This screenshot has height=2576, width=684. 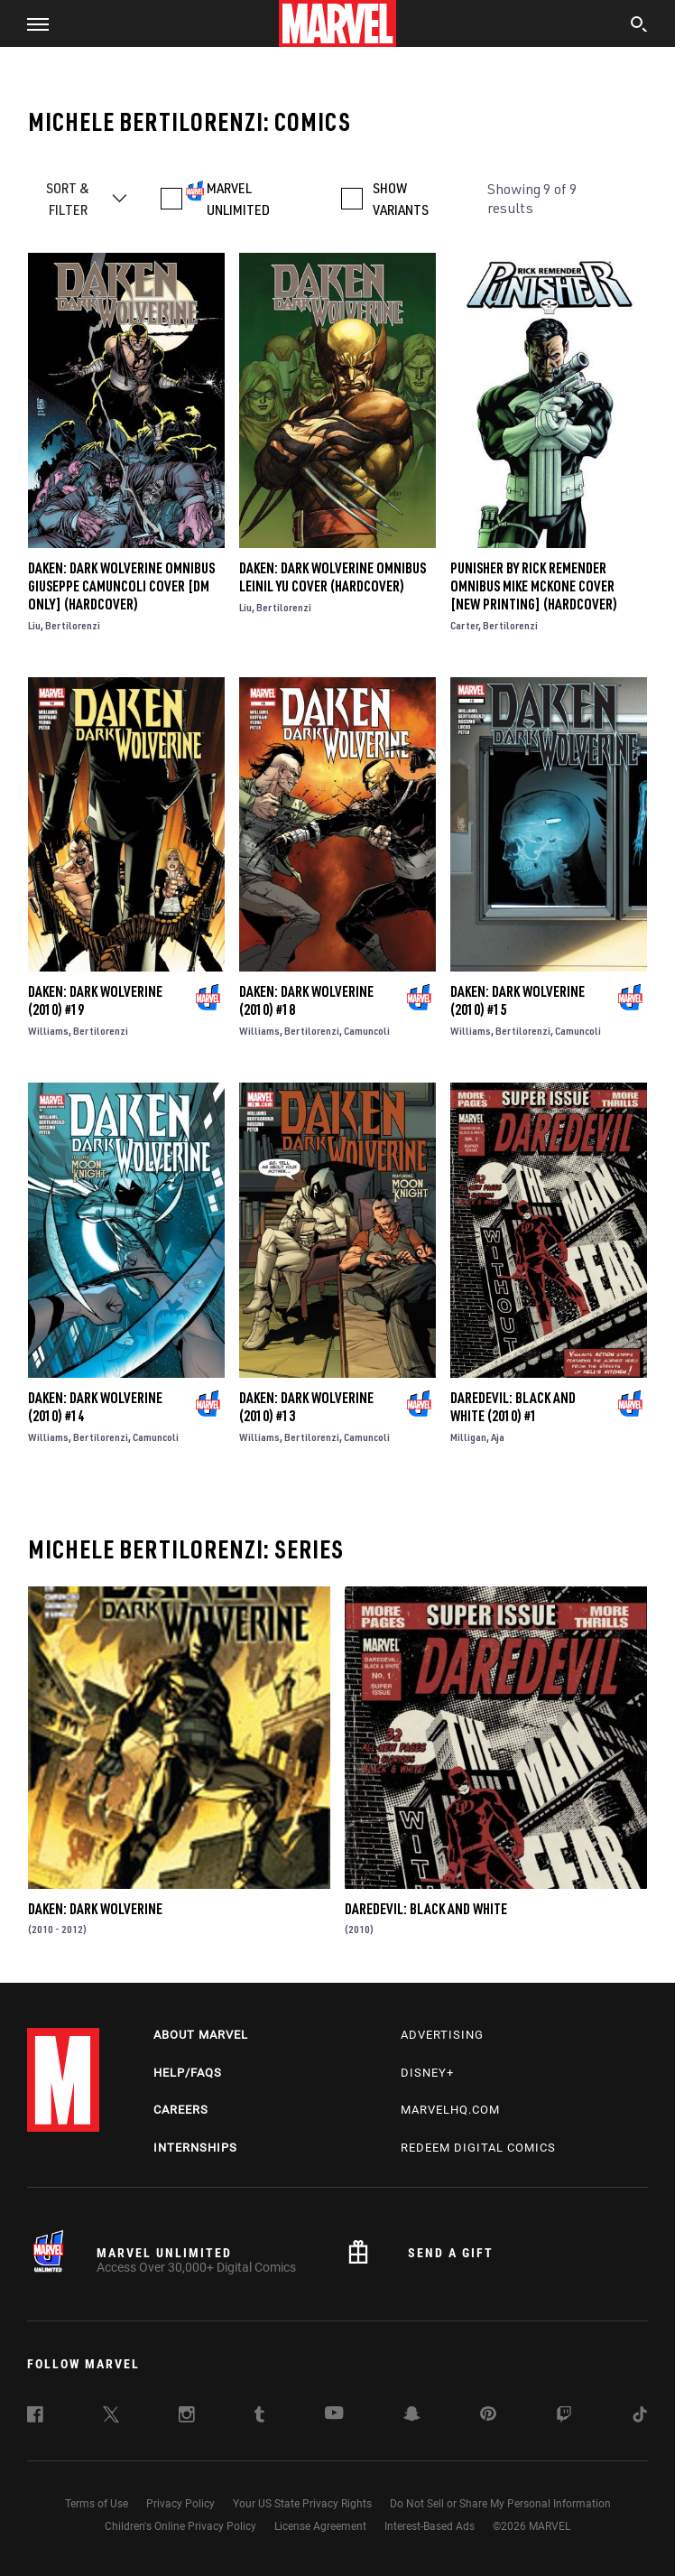 What do you see at coordinates (468, 1437) in the screenshot?
I see `Milligan` at bounding box center [468, 1437].